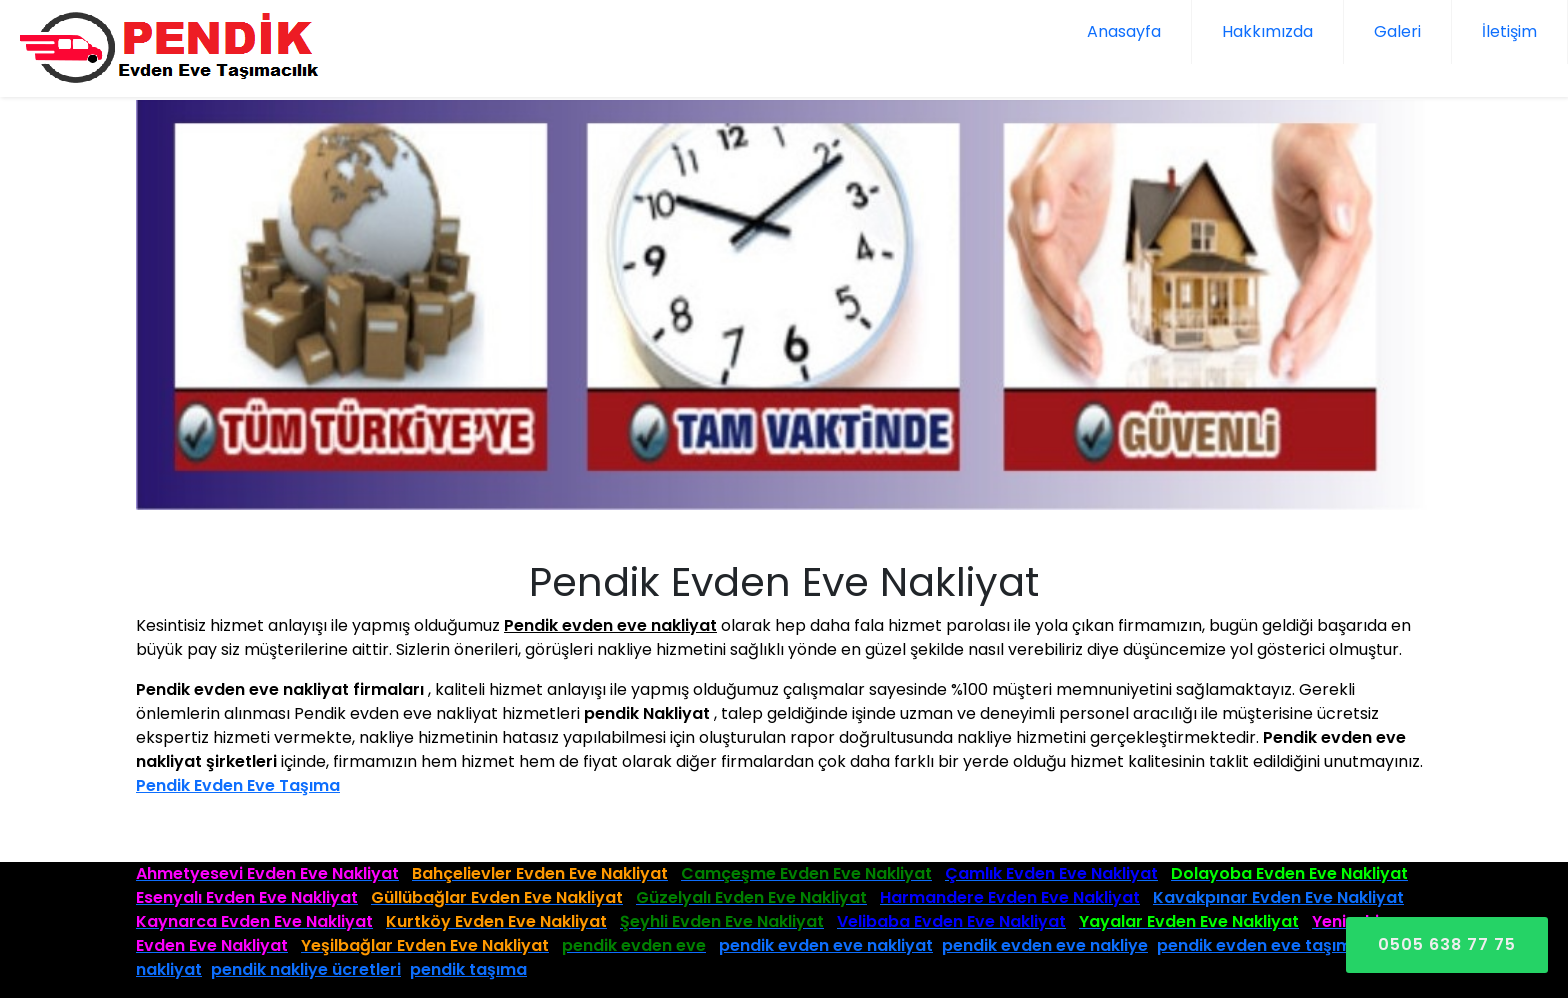 The width and height of the screenshot is (1568, 998). What do you see at coordinates (1267, 31) in the screenshot?
I see `Hakkımızda` at bounding box center [1267, 31].